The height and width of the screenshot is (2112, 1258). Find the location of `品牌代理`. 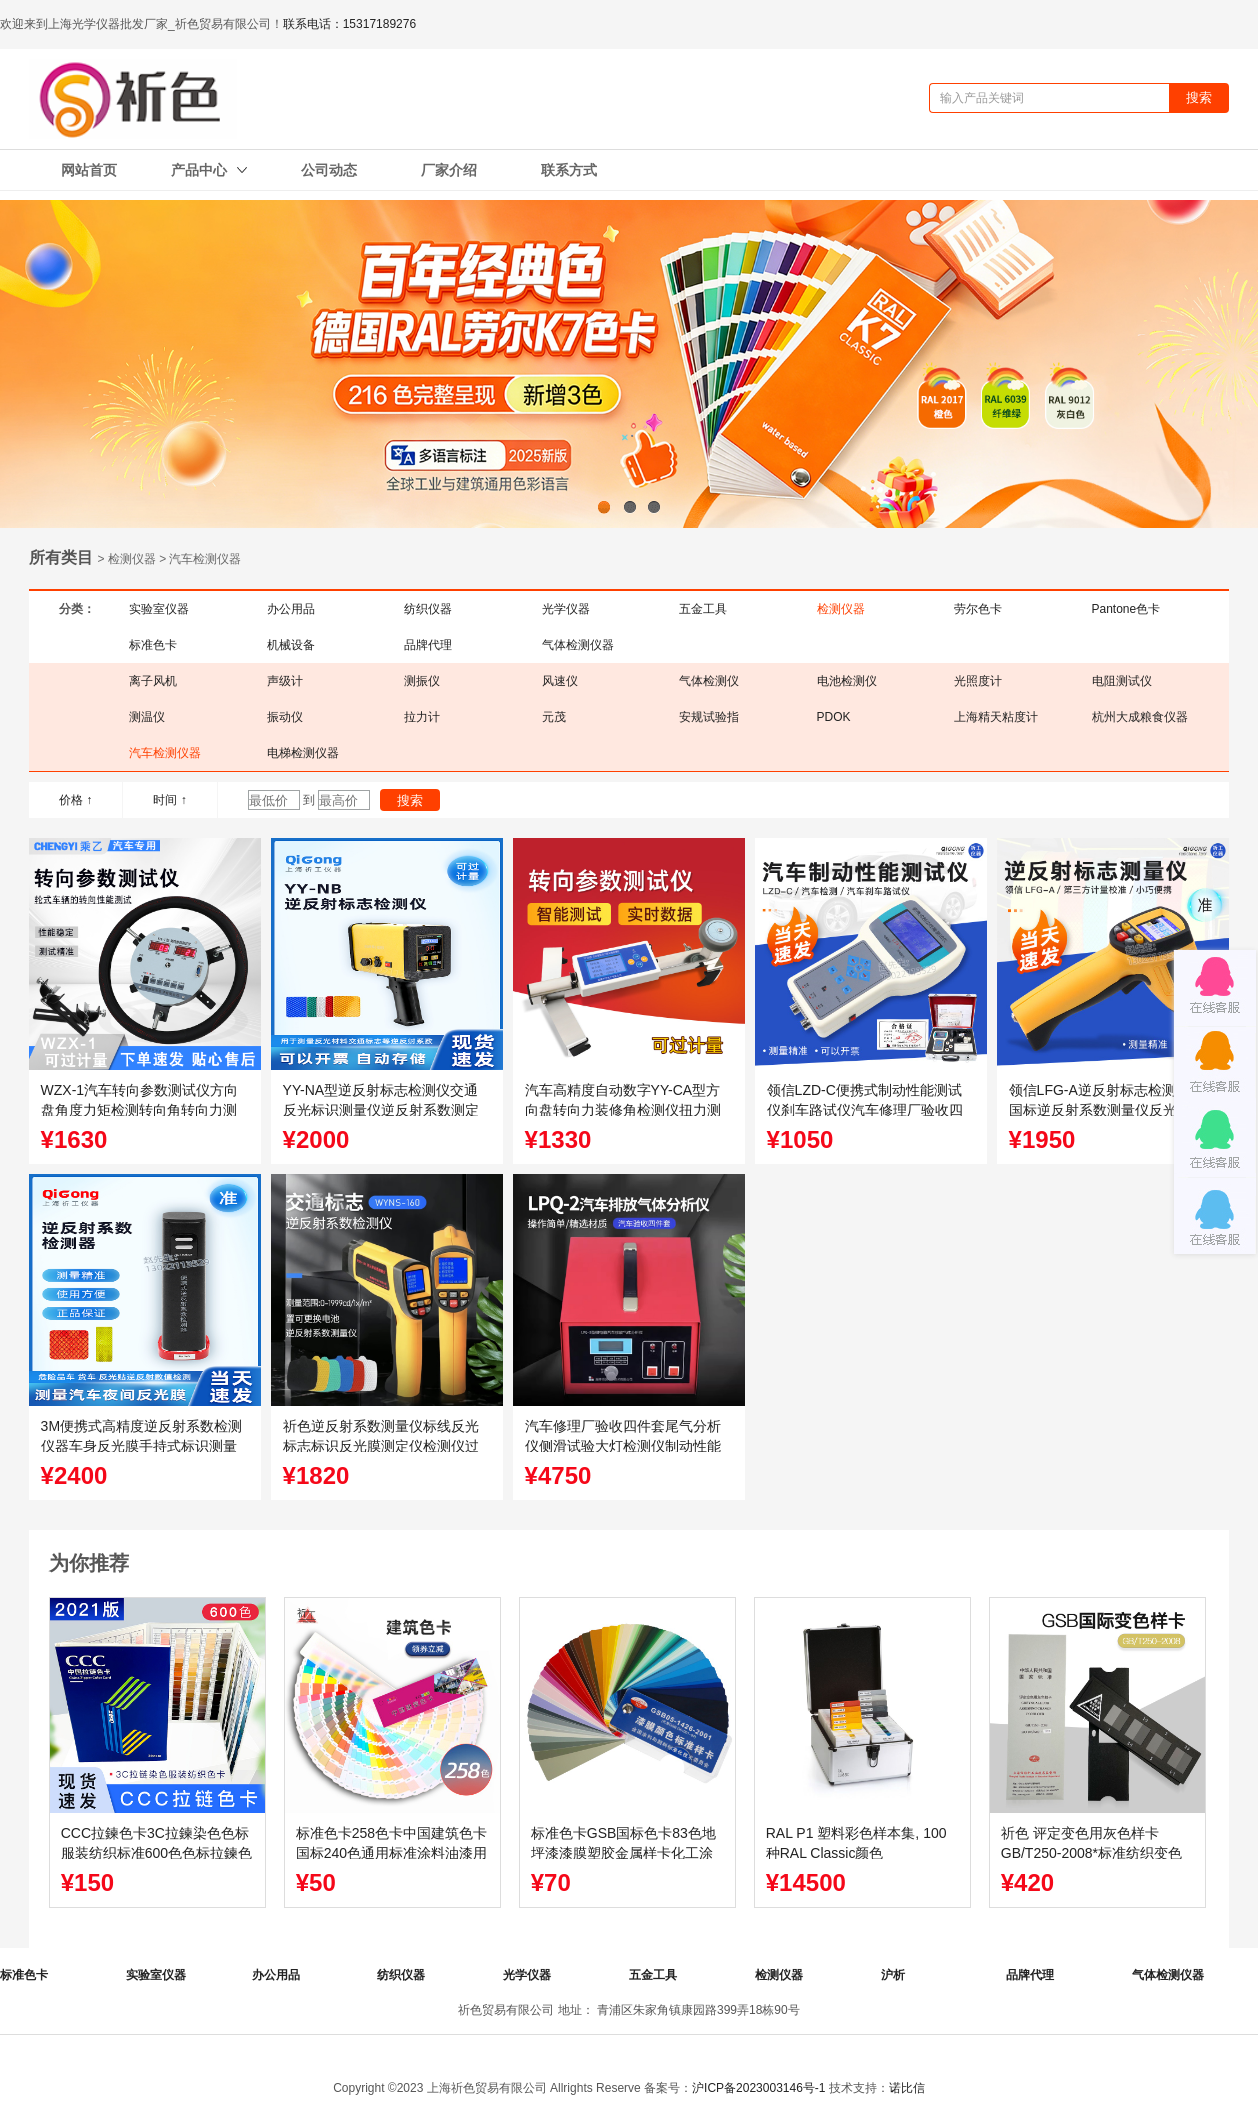

品牌代理 is located at coordinates (428, 645).